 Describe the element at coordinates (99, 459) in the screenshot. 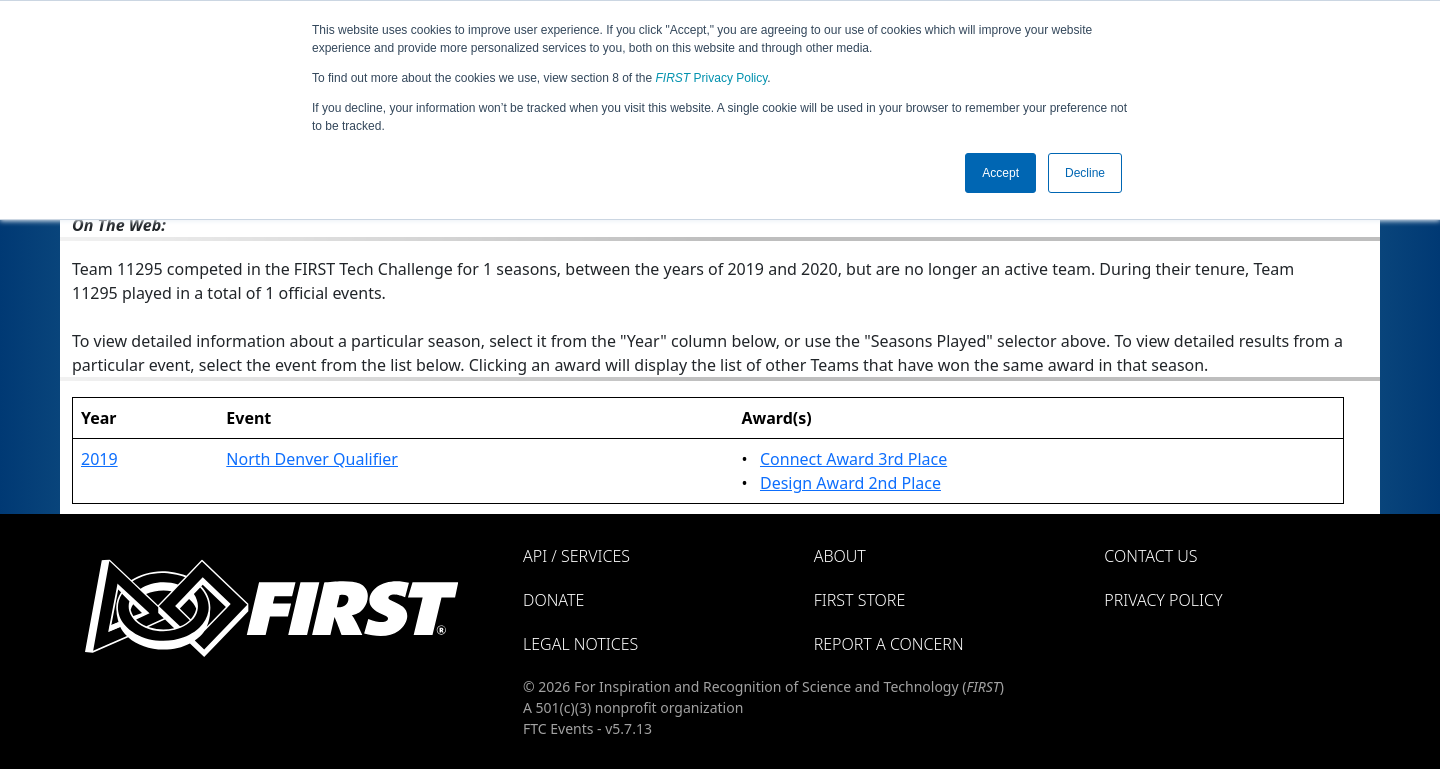

I see `2019` at that location.